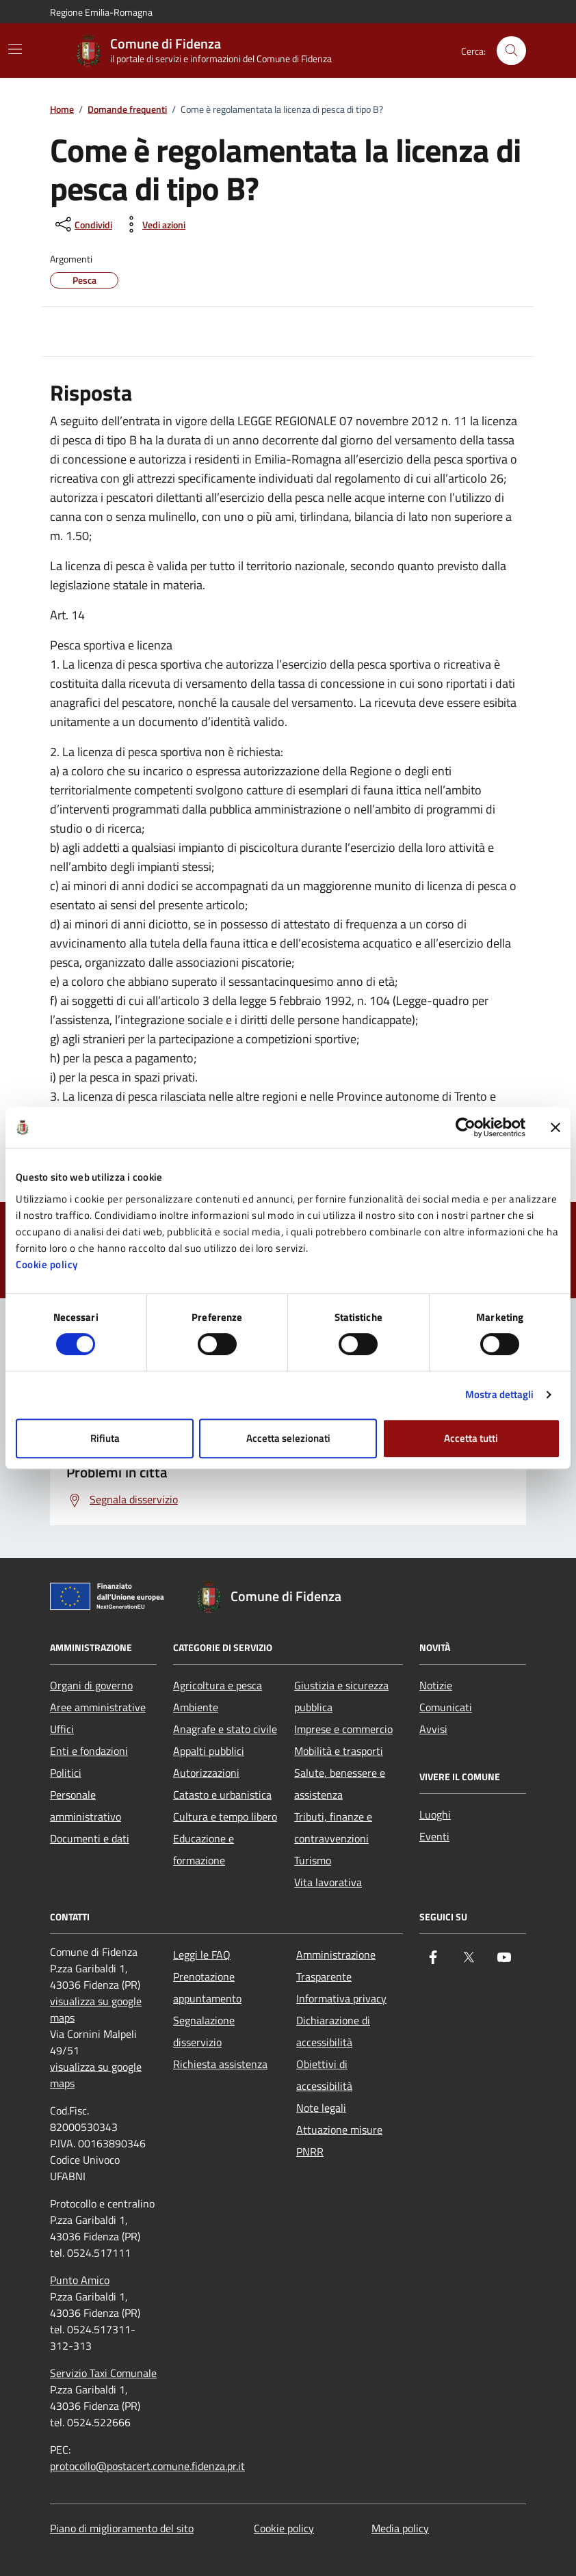  Describe the element at coordinates (103, 2373) in the screenshot. I see `Servizio Taxi Comunale` at that location.